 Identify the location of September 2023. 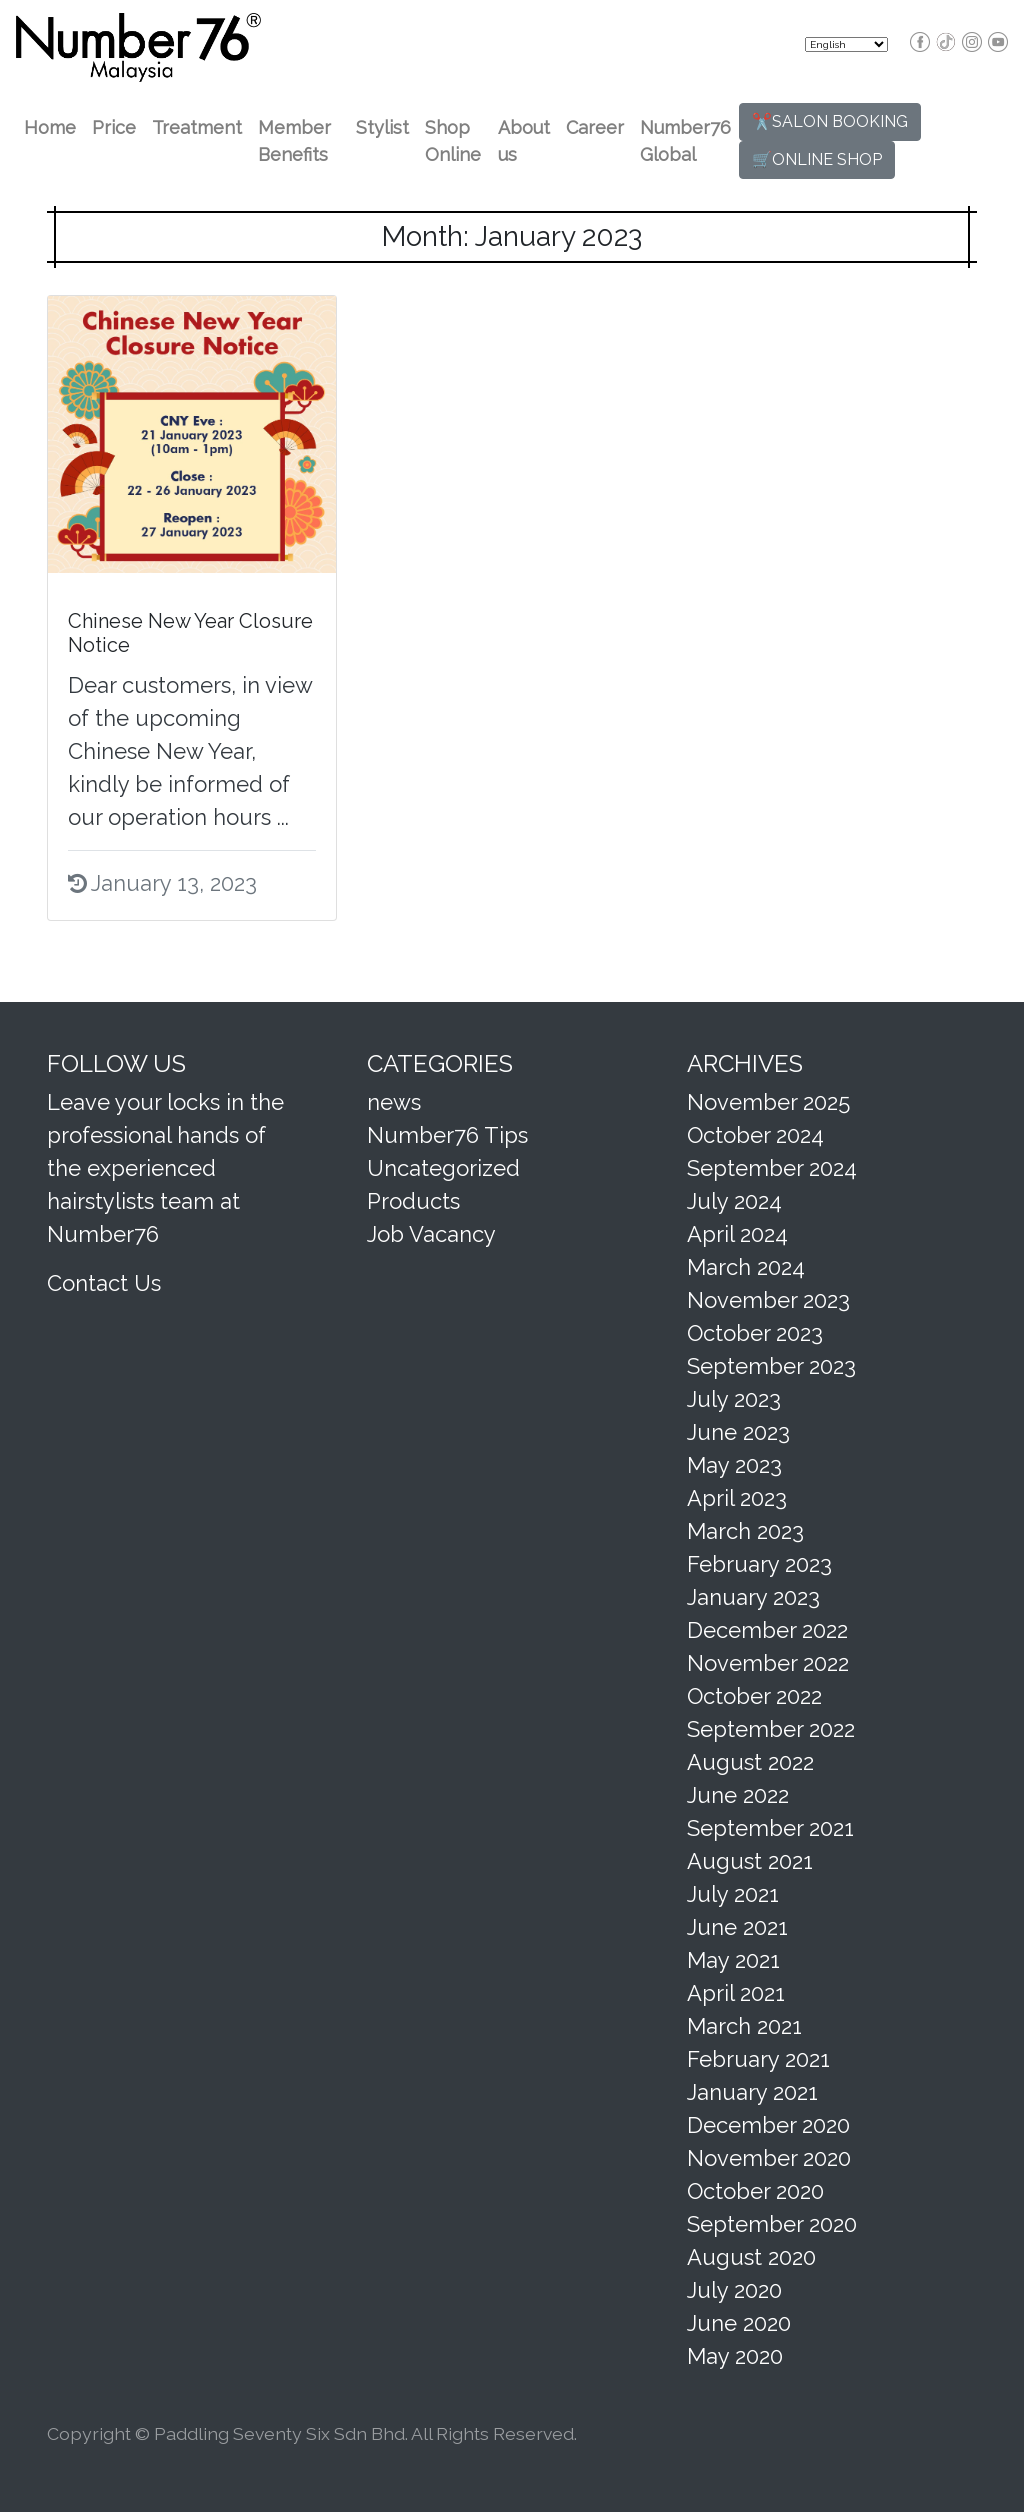
(771, 1366).